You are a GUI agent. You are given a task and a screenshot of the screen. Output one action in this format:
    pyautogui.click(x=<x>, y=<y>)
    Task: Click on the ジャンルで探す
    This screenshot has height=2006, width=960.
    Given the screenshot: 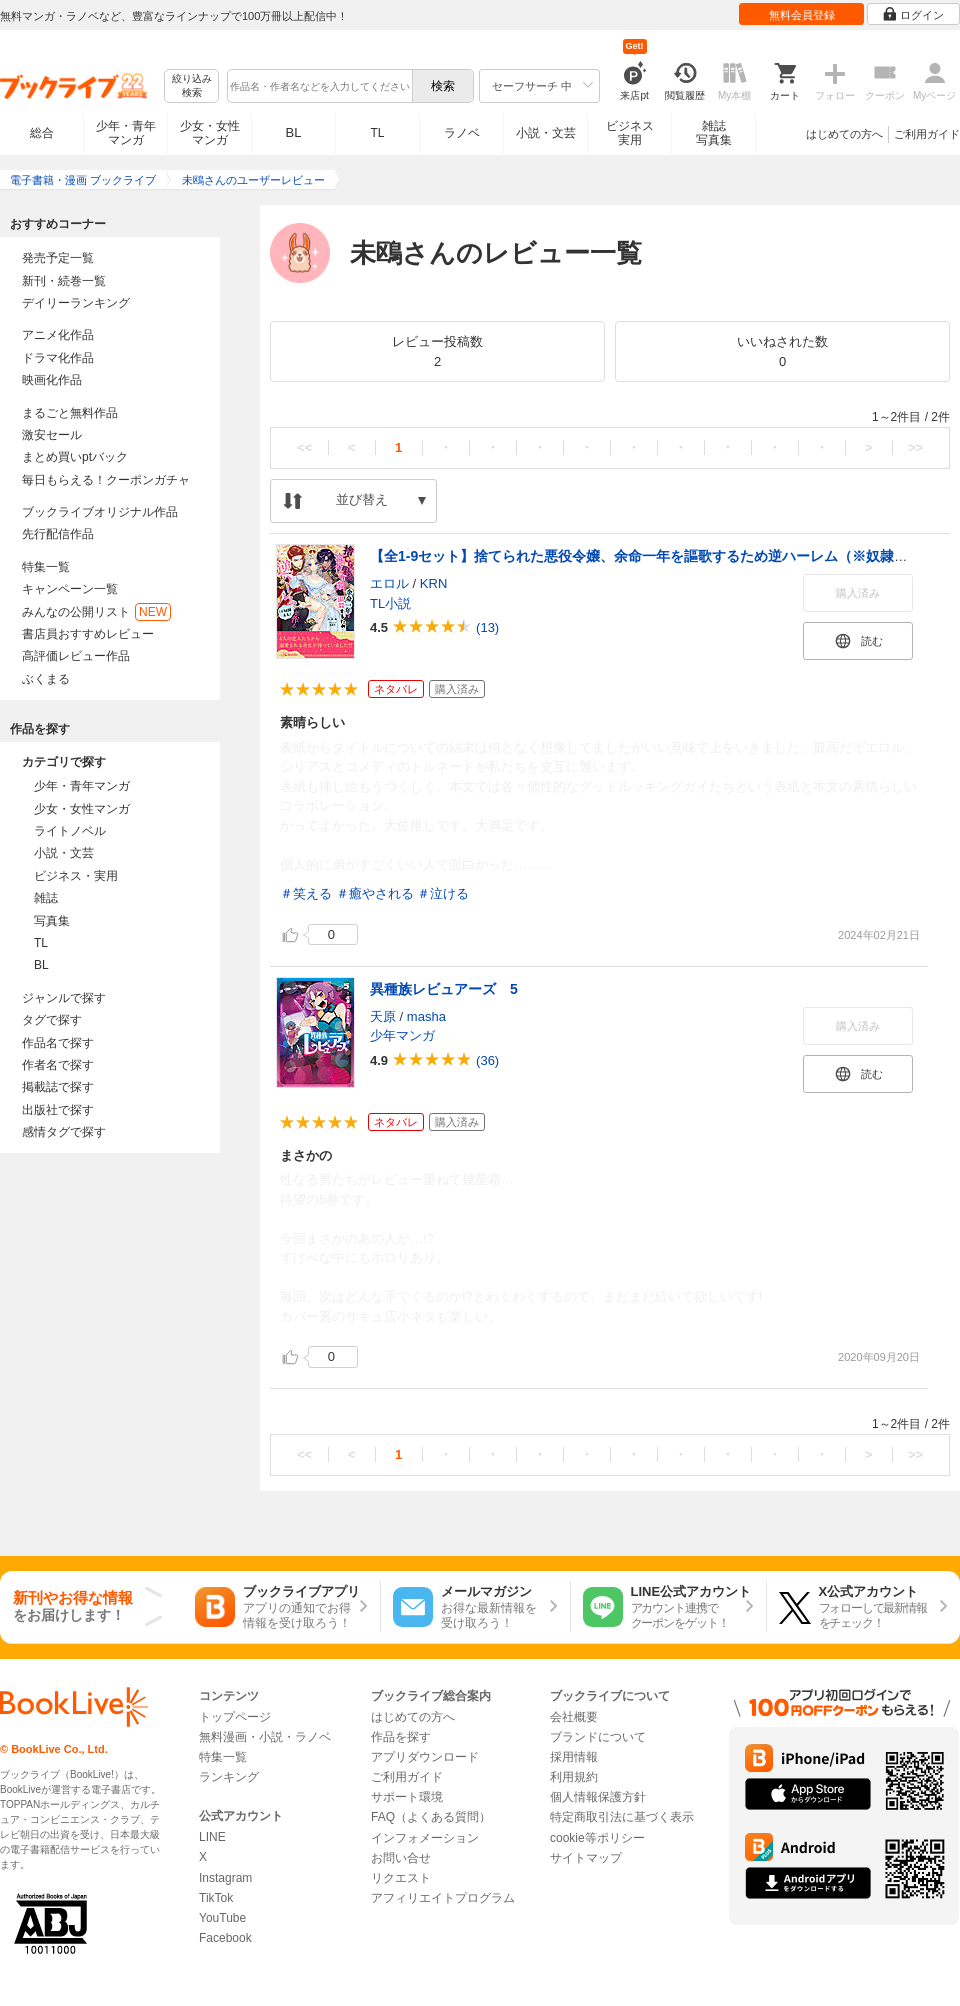 What is the action you would take?
    pyautogui.click(x=64, y=998)
    